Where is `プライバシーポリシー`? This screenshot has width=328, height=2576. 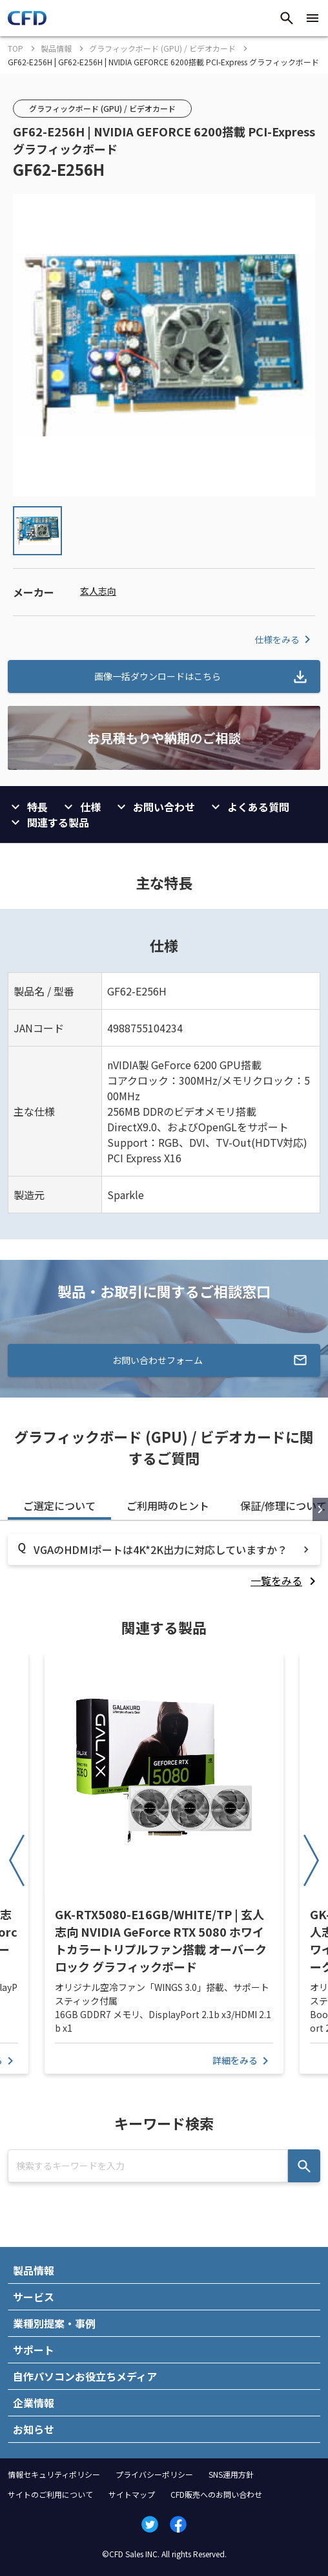
プライバシーポリシー is located at coordinates (154, 2474).